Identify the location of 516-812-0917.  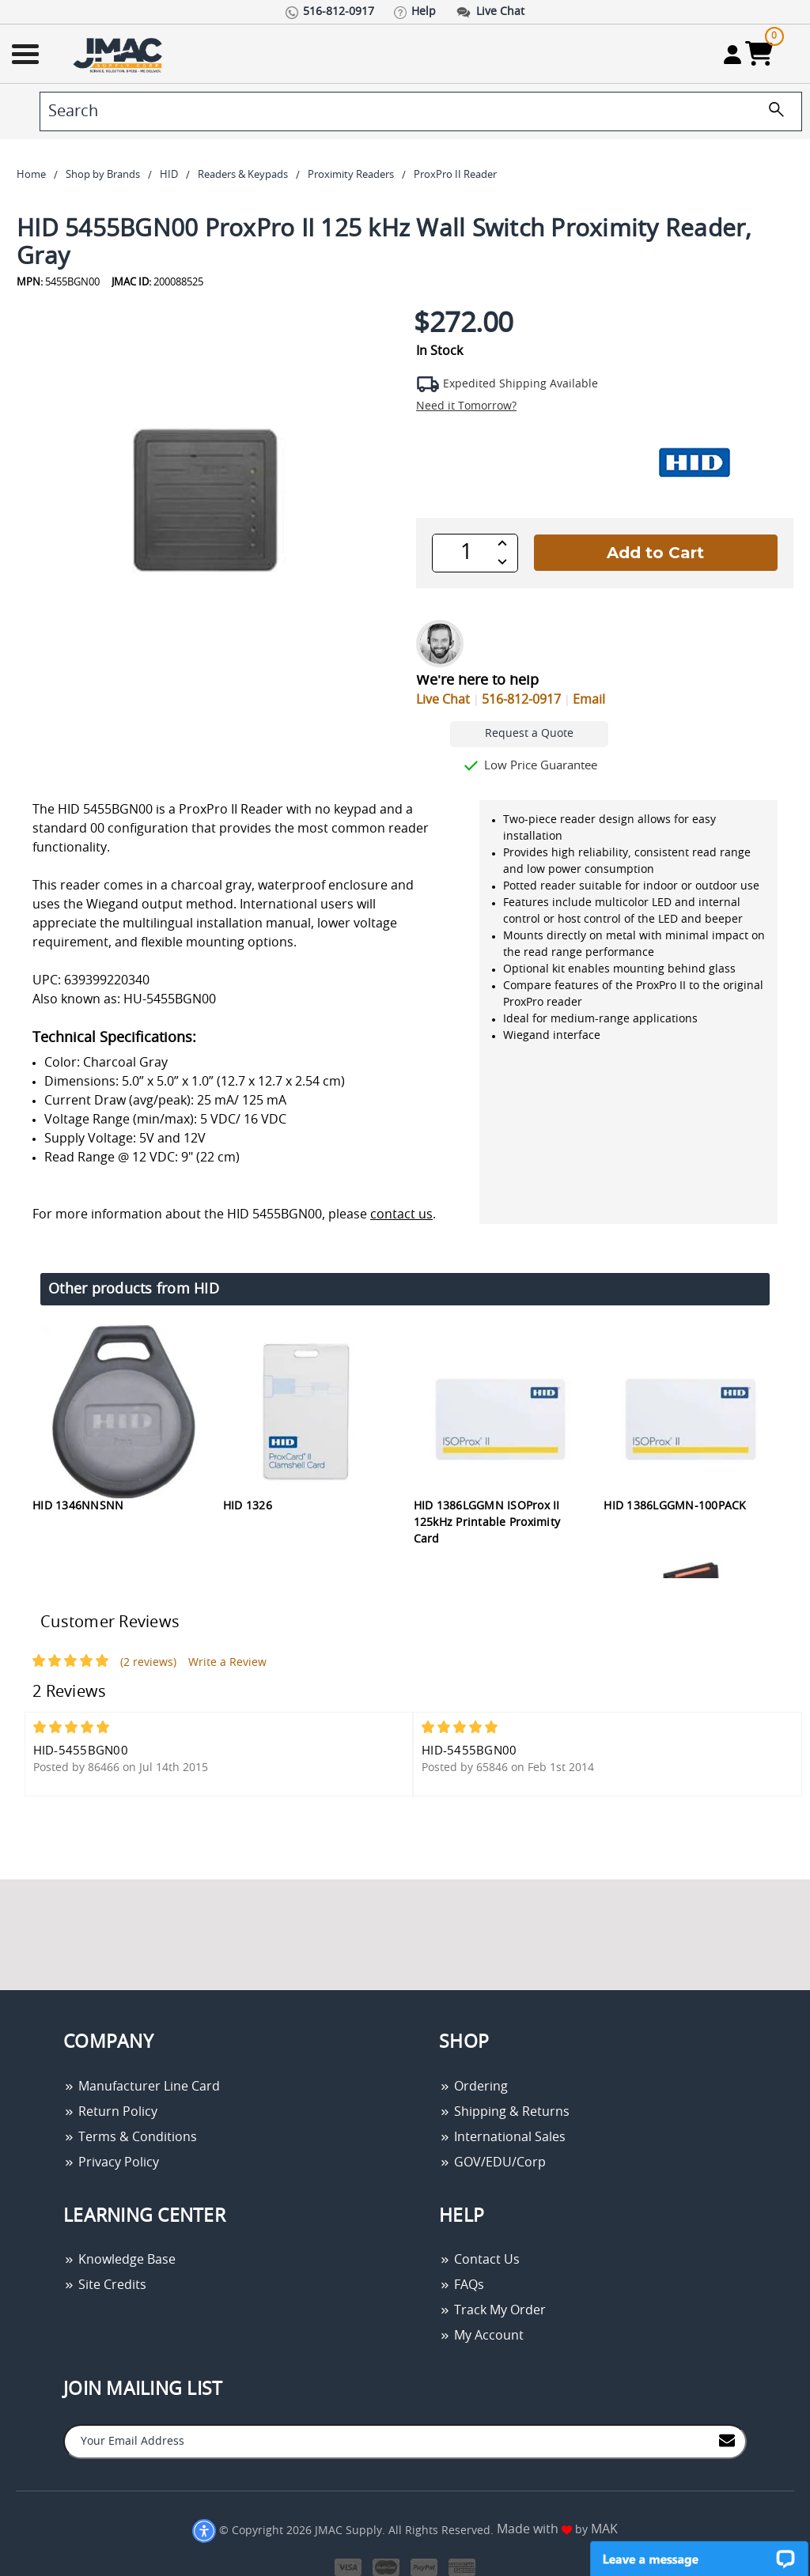
(521, 699).